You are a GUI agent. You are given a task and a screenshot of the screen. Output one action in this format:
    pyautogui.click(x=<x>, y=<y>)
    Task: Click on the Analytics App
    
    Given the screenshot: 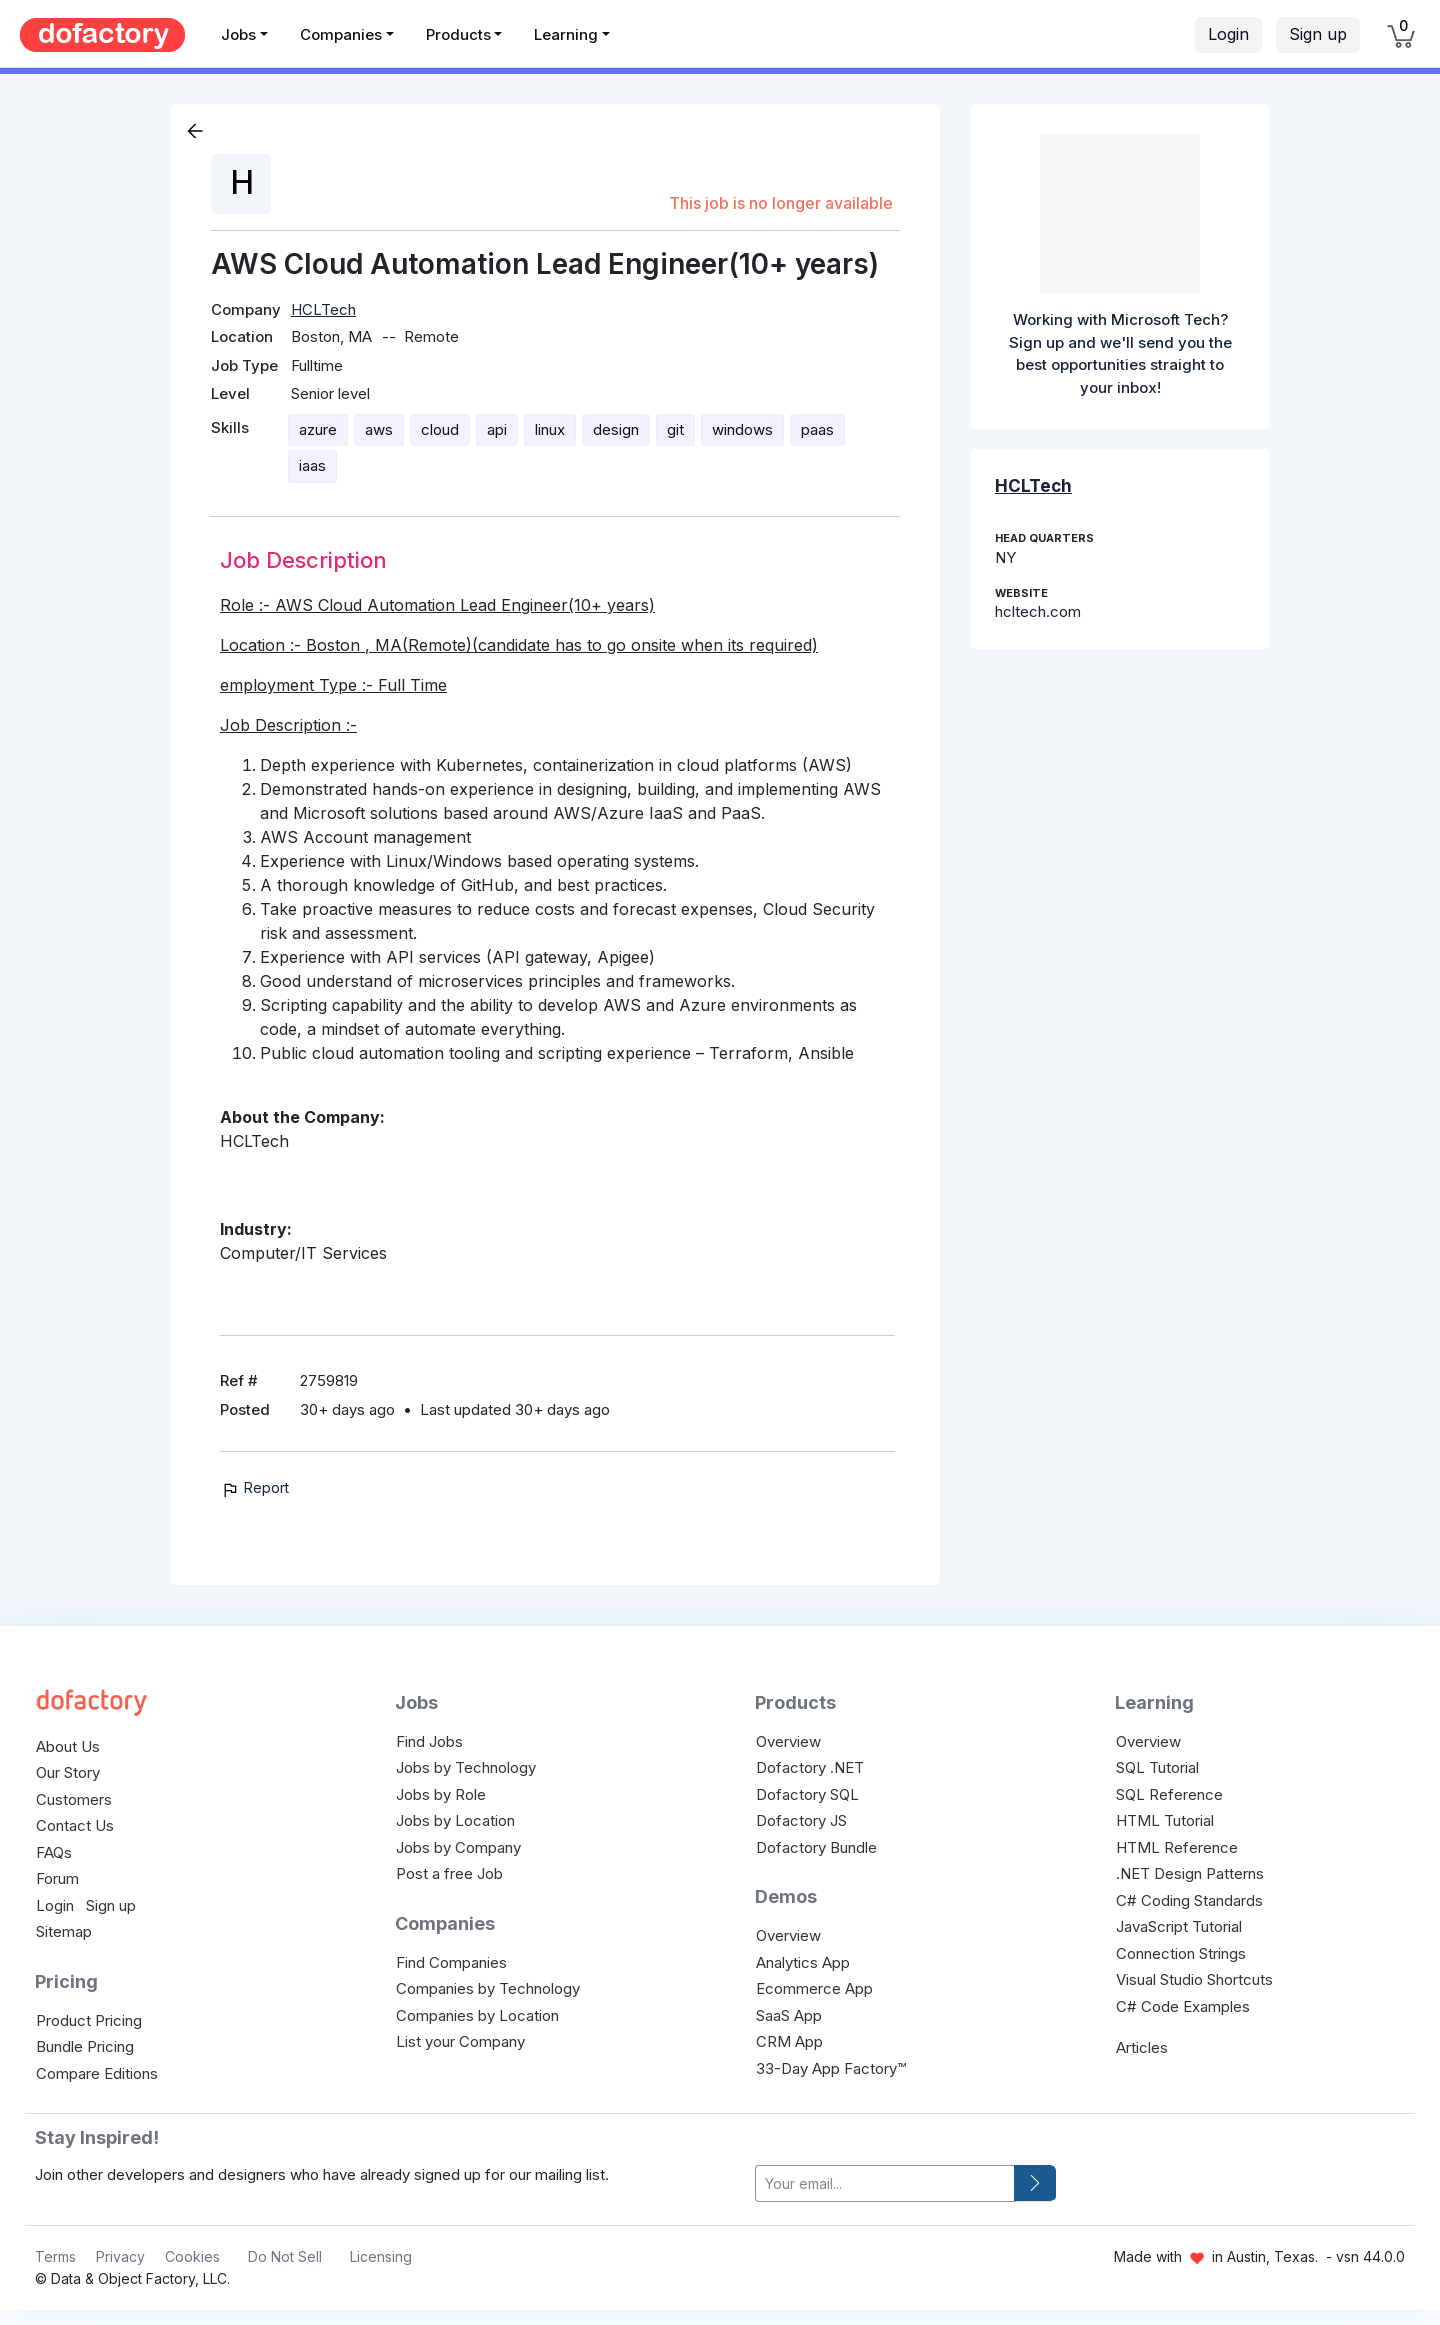 What is the action you would take?
    pyautogui.click(x=803, y=1962)
    